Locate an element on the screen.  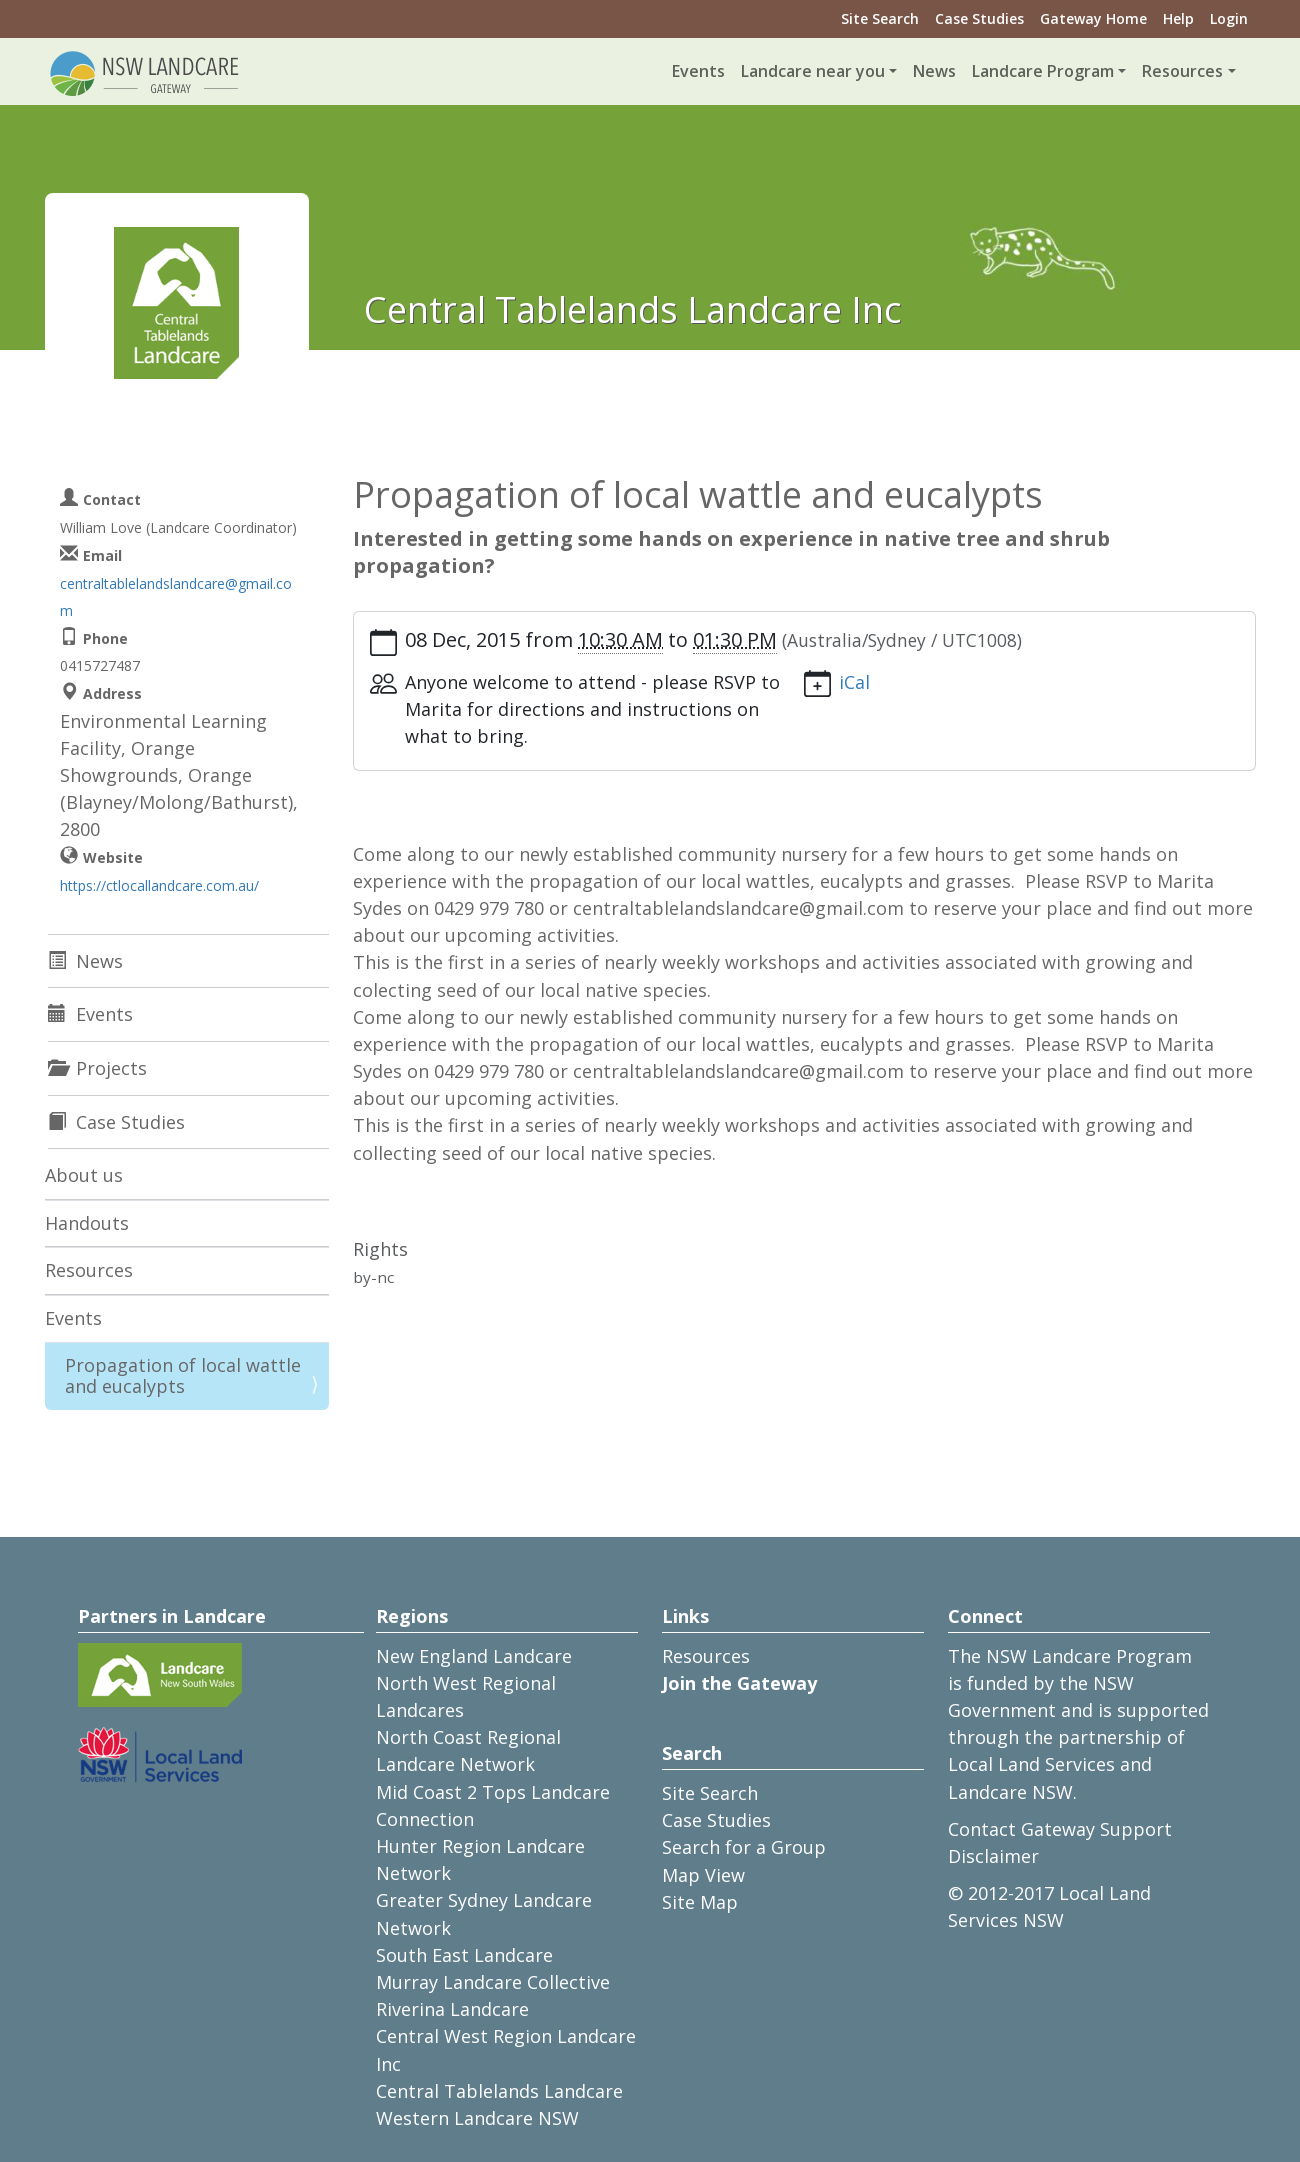
Case Studies is located at coordinates (979, 18).